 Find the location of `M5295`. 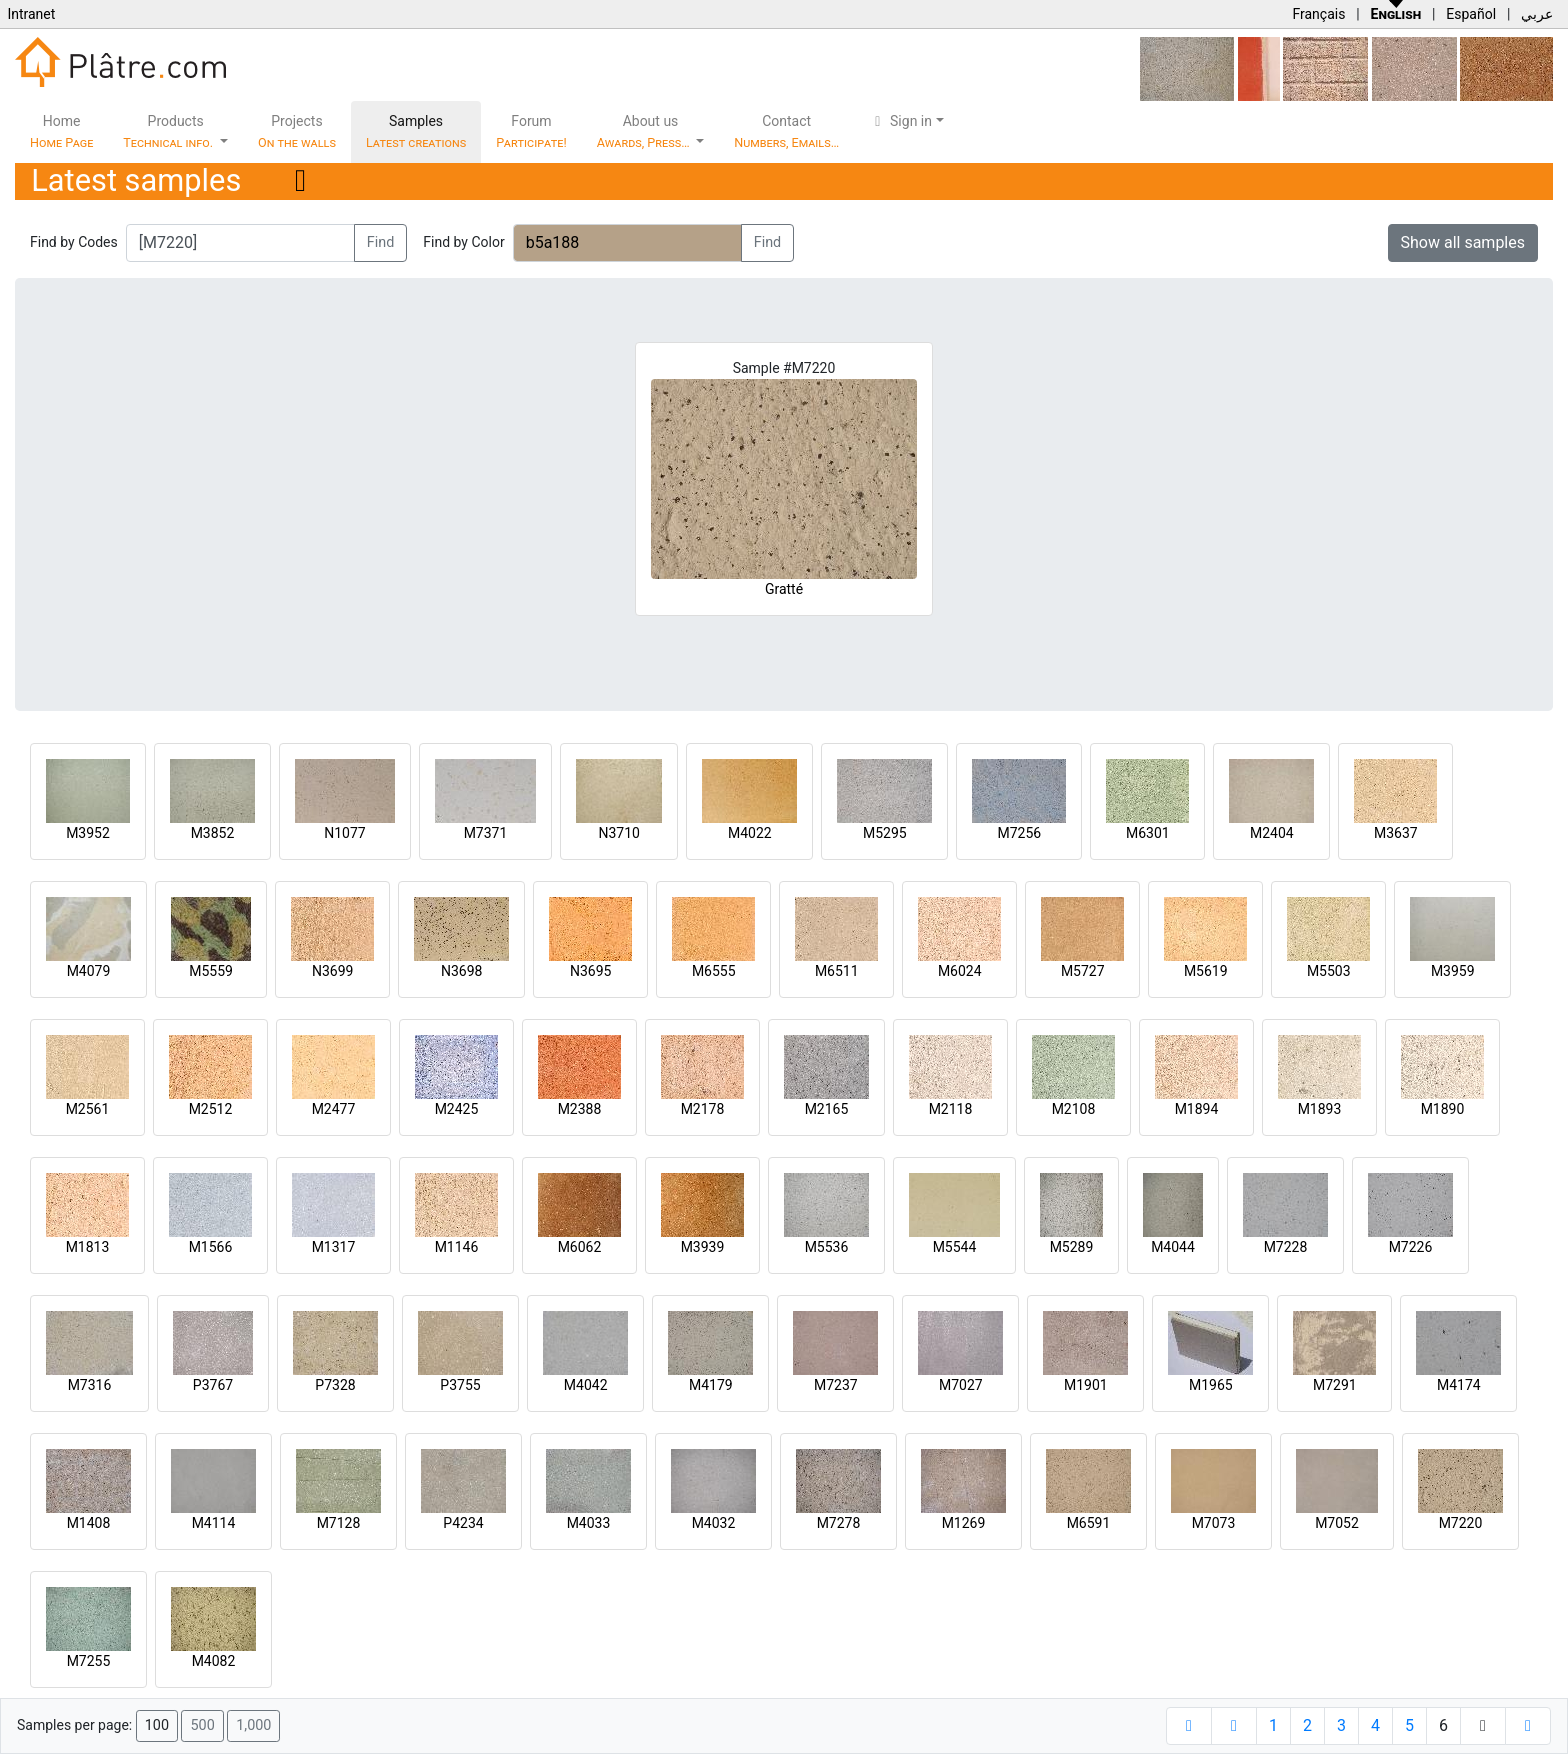

M5295 is located at coordinates (885, 833).